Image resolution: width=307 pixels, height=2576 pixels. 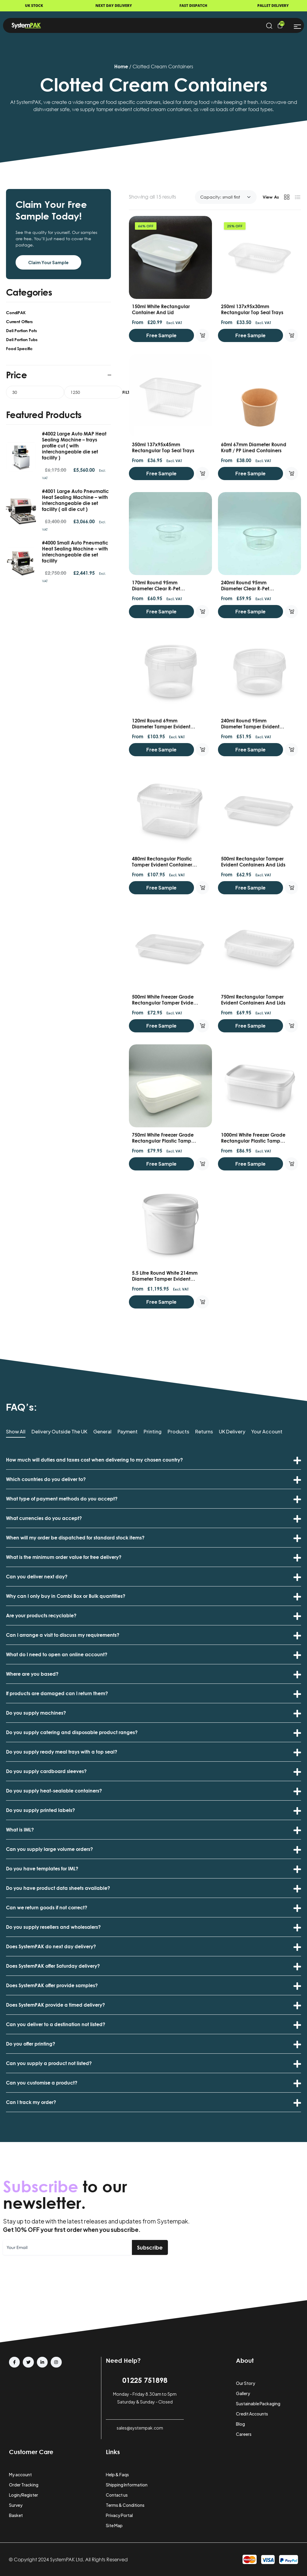 What do you see at coordinates (75, 500) in the screenshot?
I see `#4001 Large Auto Pneumatic Heat Sealing Machine – with interchangeable die set facility ( all die cut )` at bounding box center [75, 500].